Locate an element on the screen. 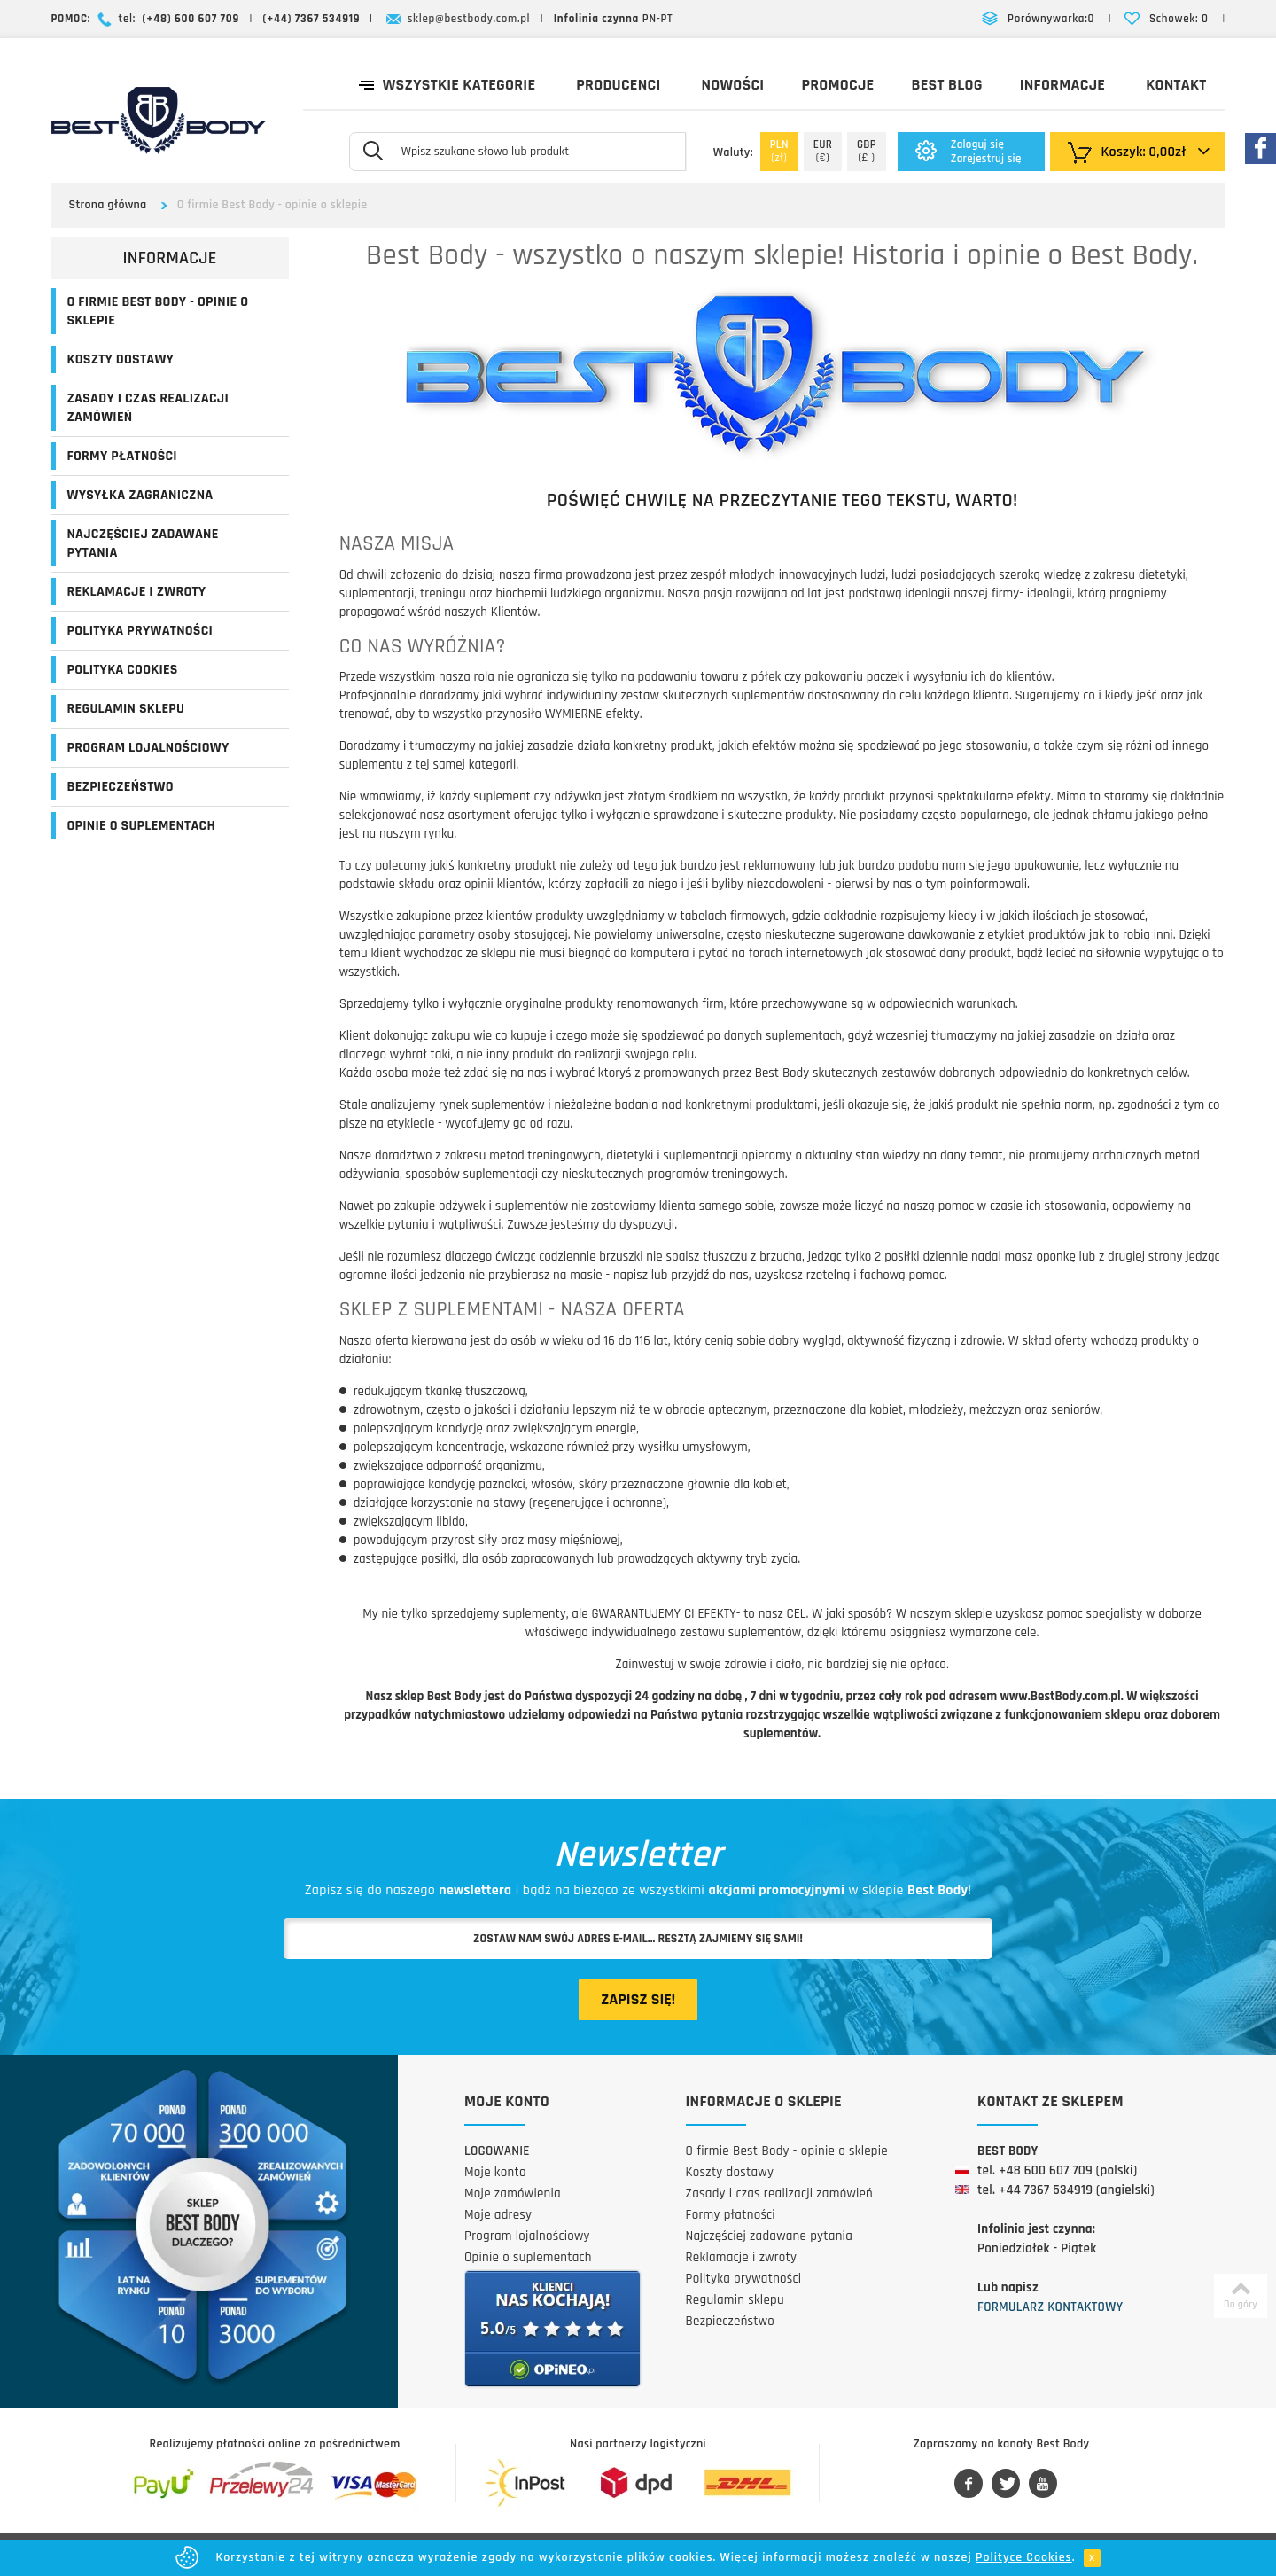 Image resolution: width=1276 pixels, height=2576 pixels. Moje zamówienia is located at coordinates (512, 2193).